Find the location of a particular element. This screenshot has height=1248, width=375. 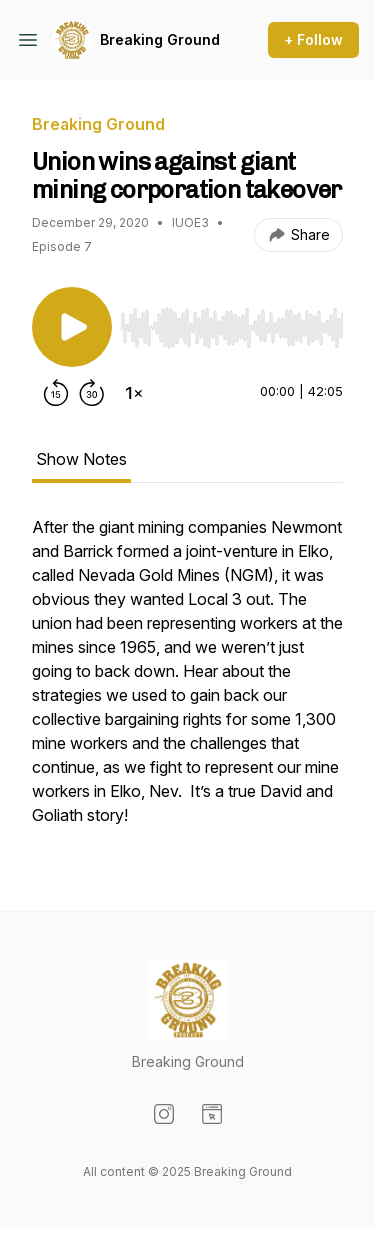

Show Notes [tab] is located at coordinates (81, 459).